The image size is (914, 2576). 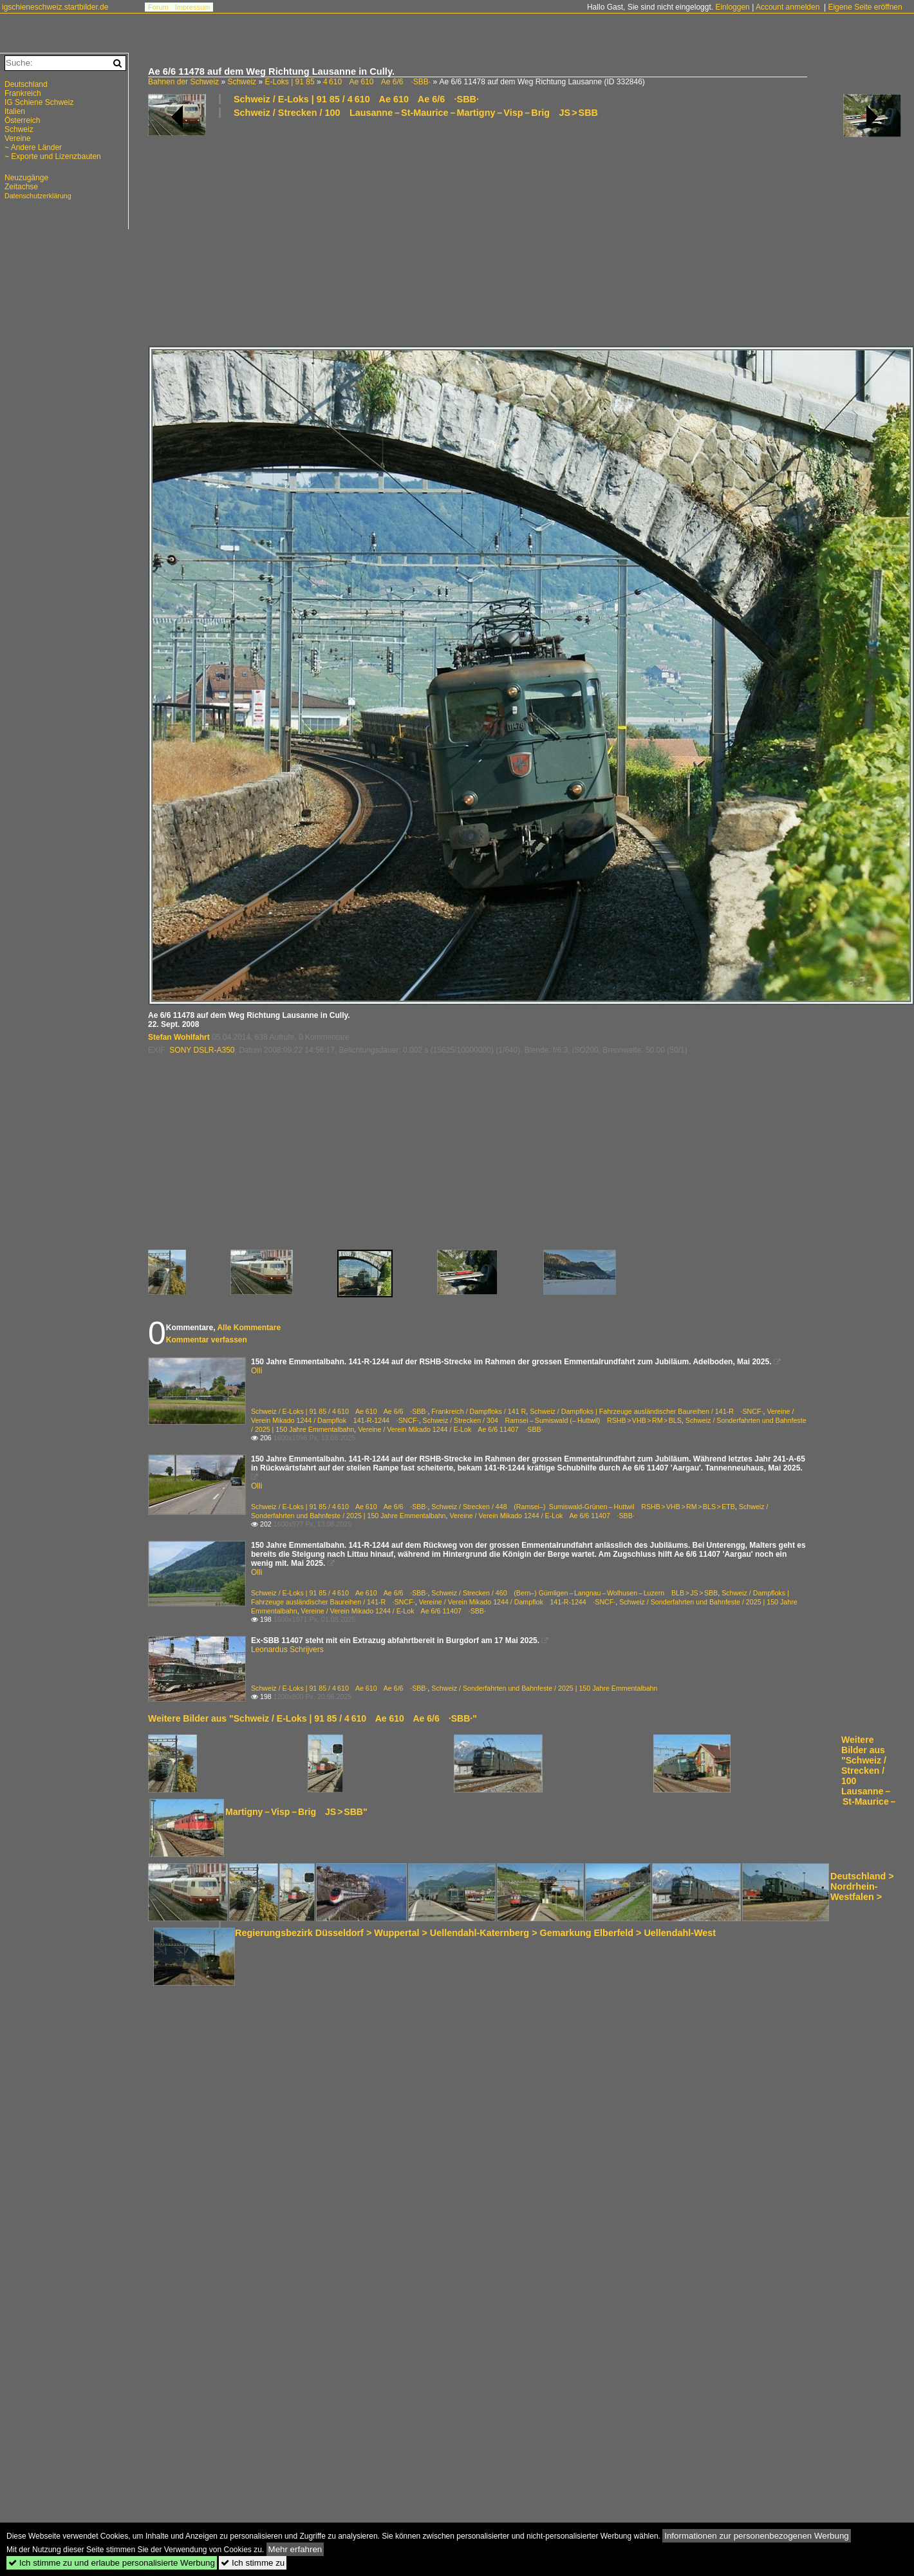 I want to click on Frankreich / Dampfloks / 141 R, so click(x=478, y=1411).